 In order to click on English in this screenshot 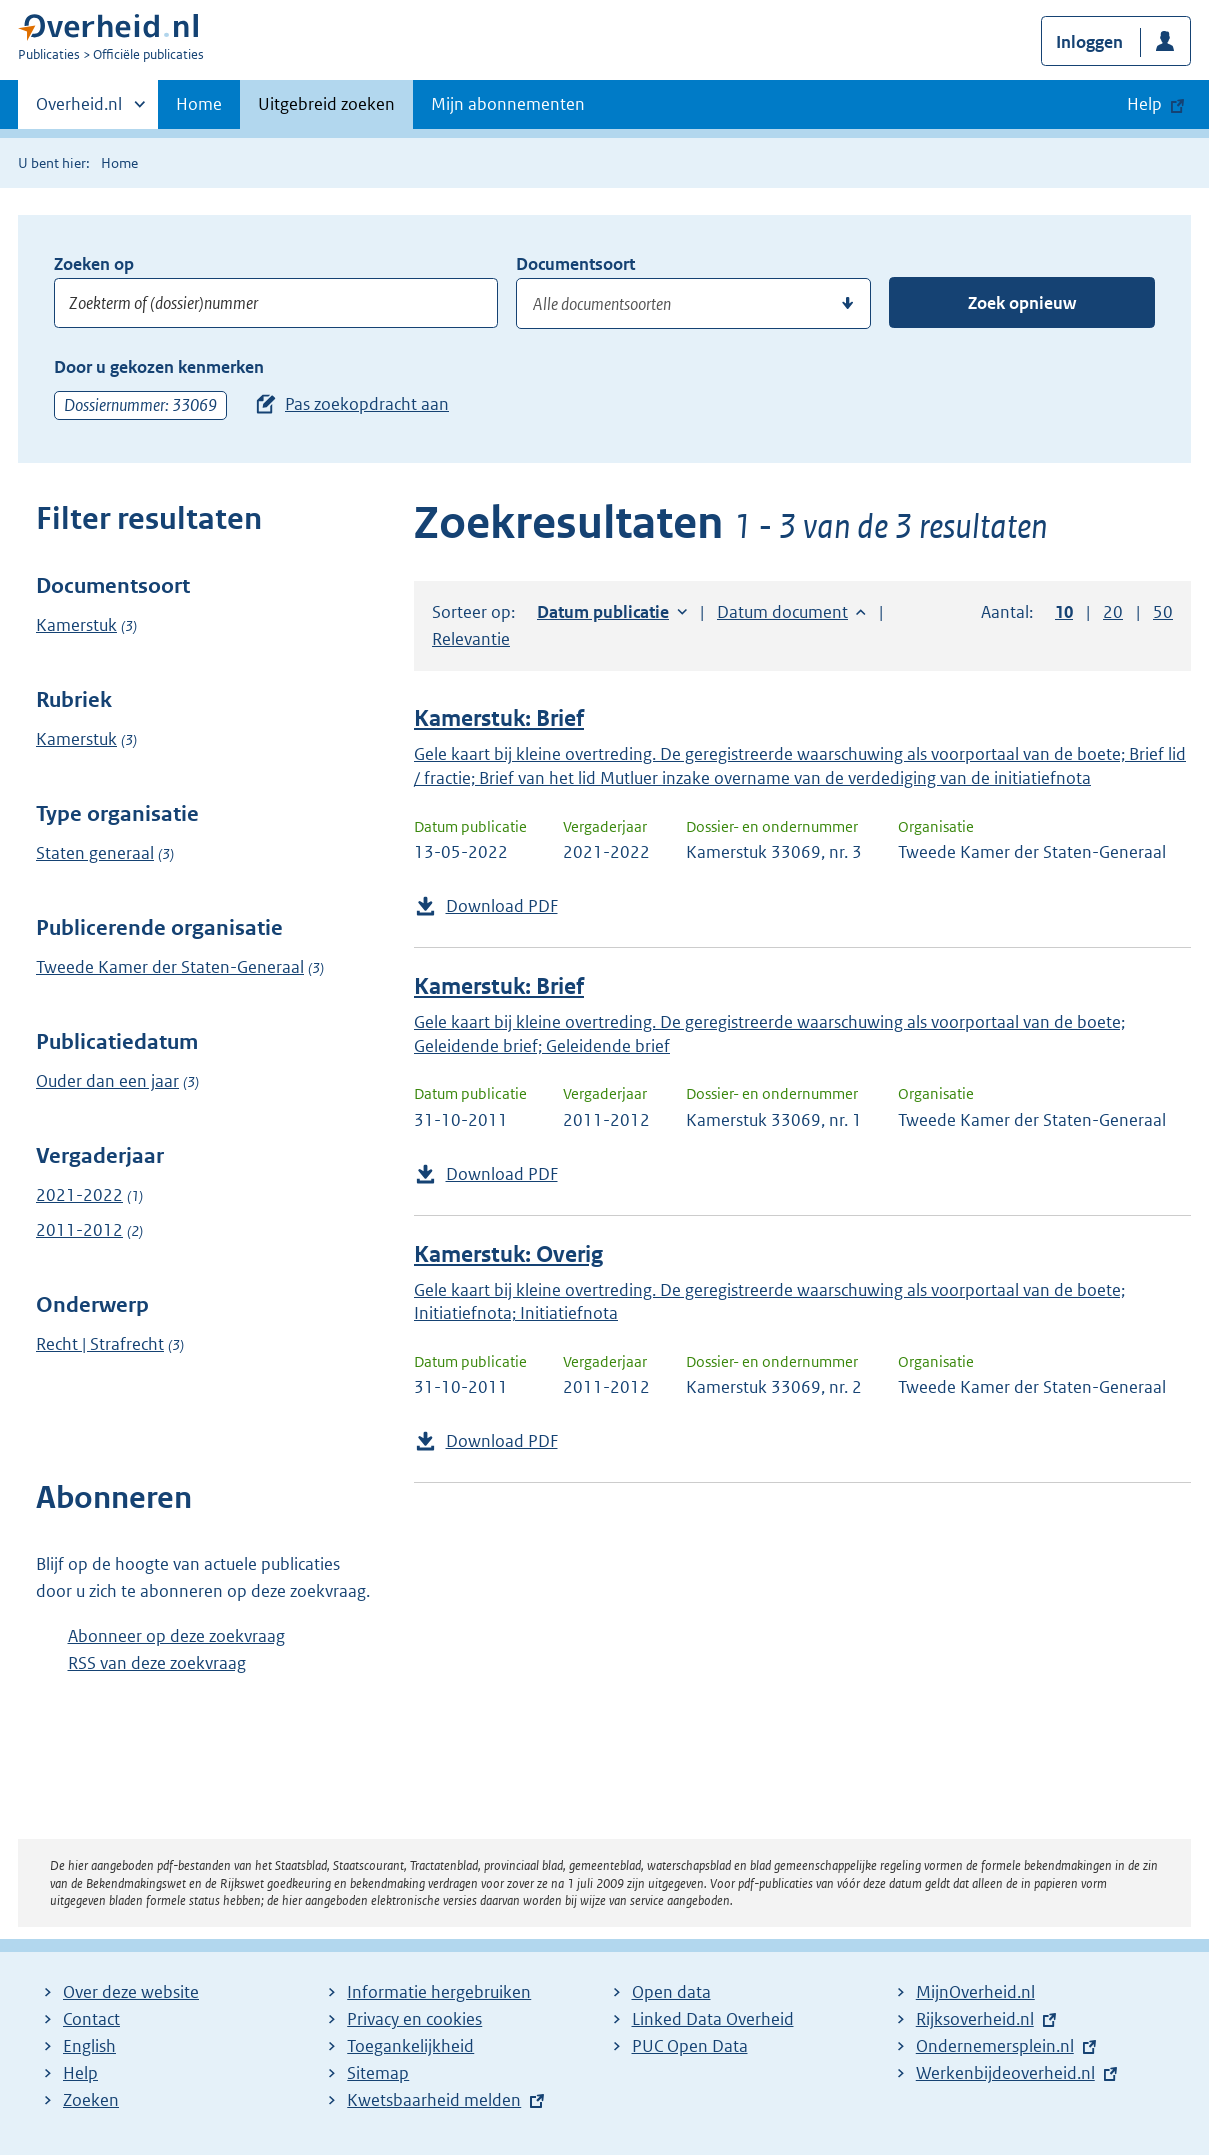, I will do `click(89, 2046)`.